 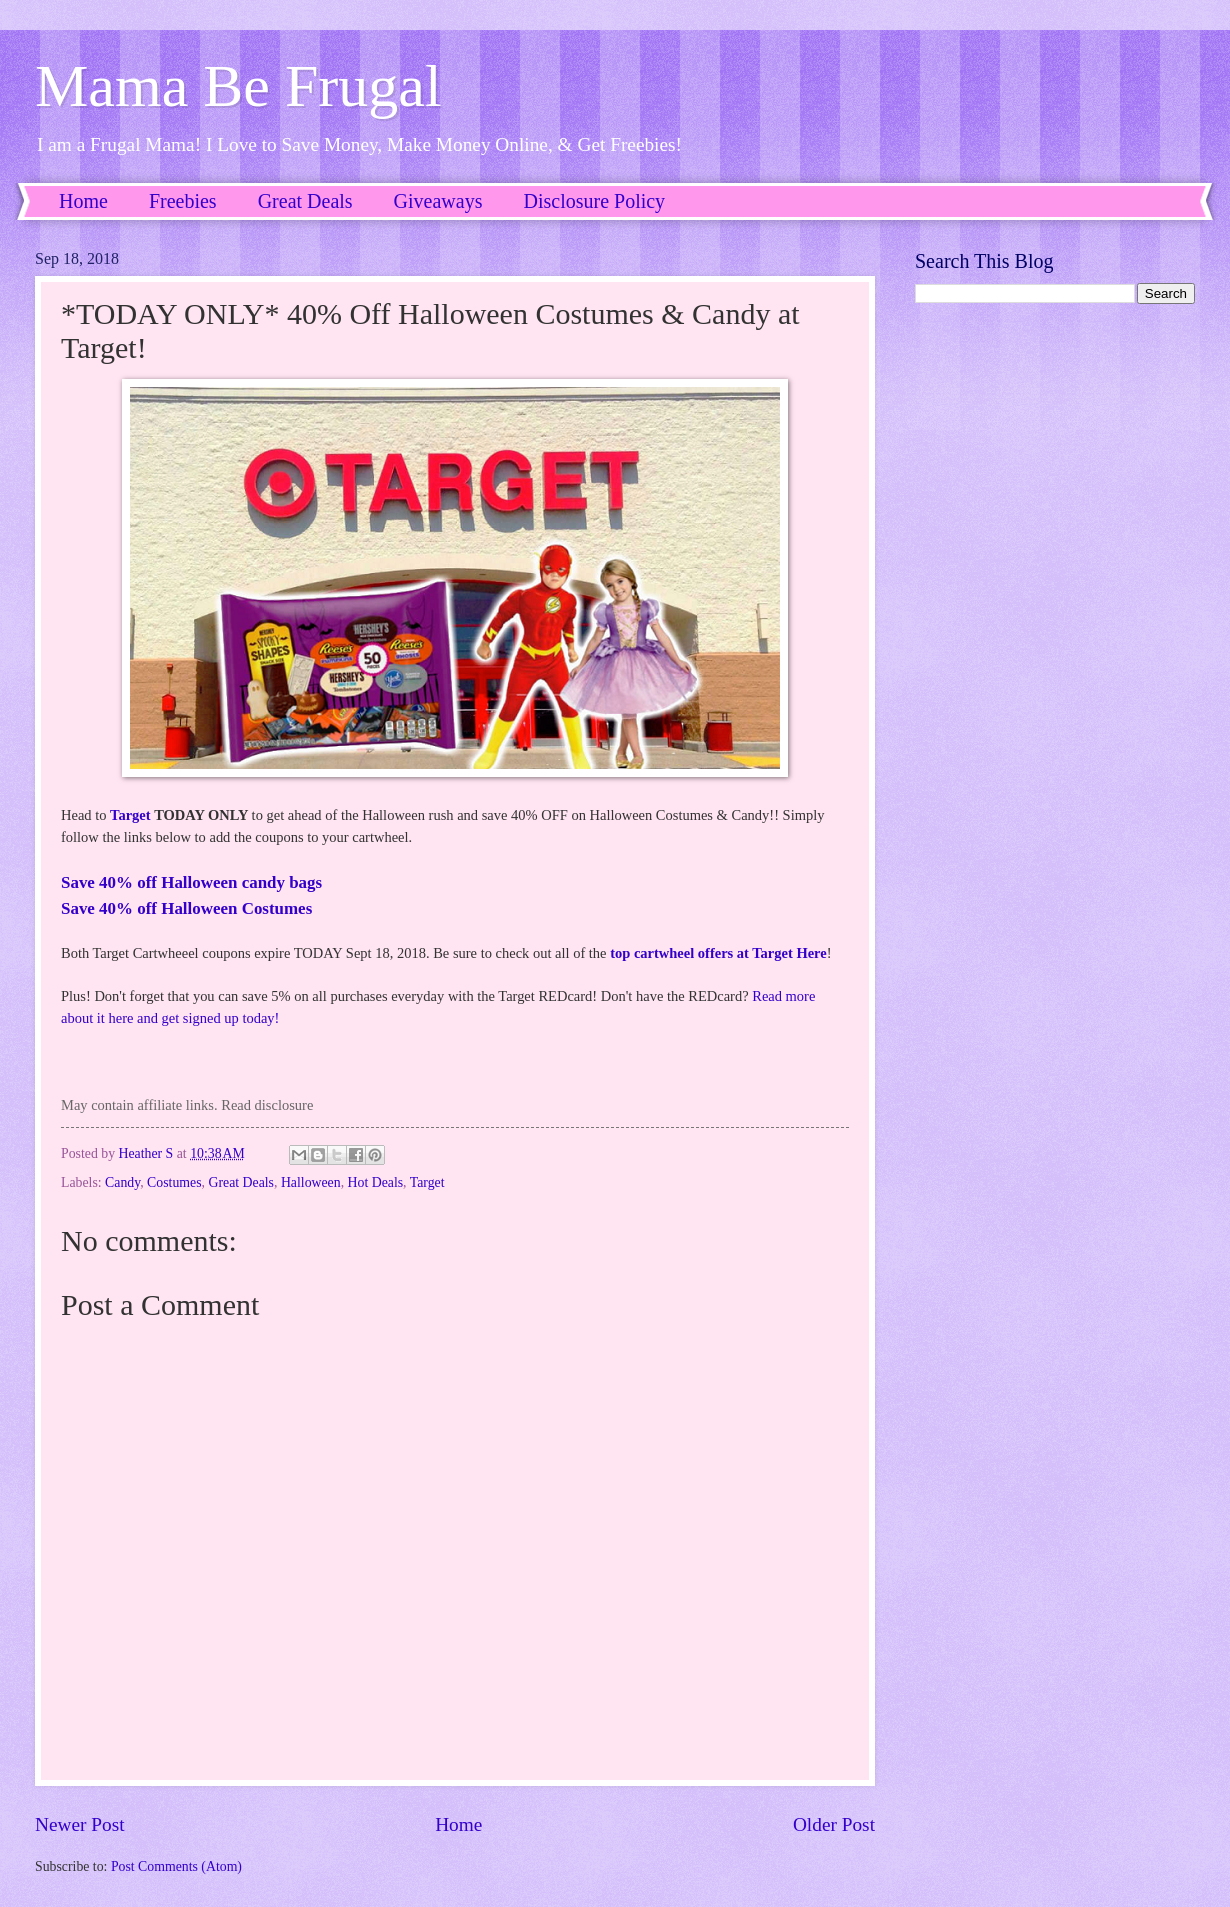 What do you see at coordinates (130, 815) in the screenshot?
I see `Target` at bounding box center [130, 815].